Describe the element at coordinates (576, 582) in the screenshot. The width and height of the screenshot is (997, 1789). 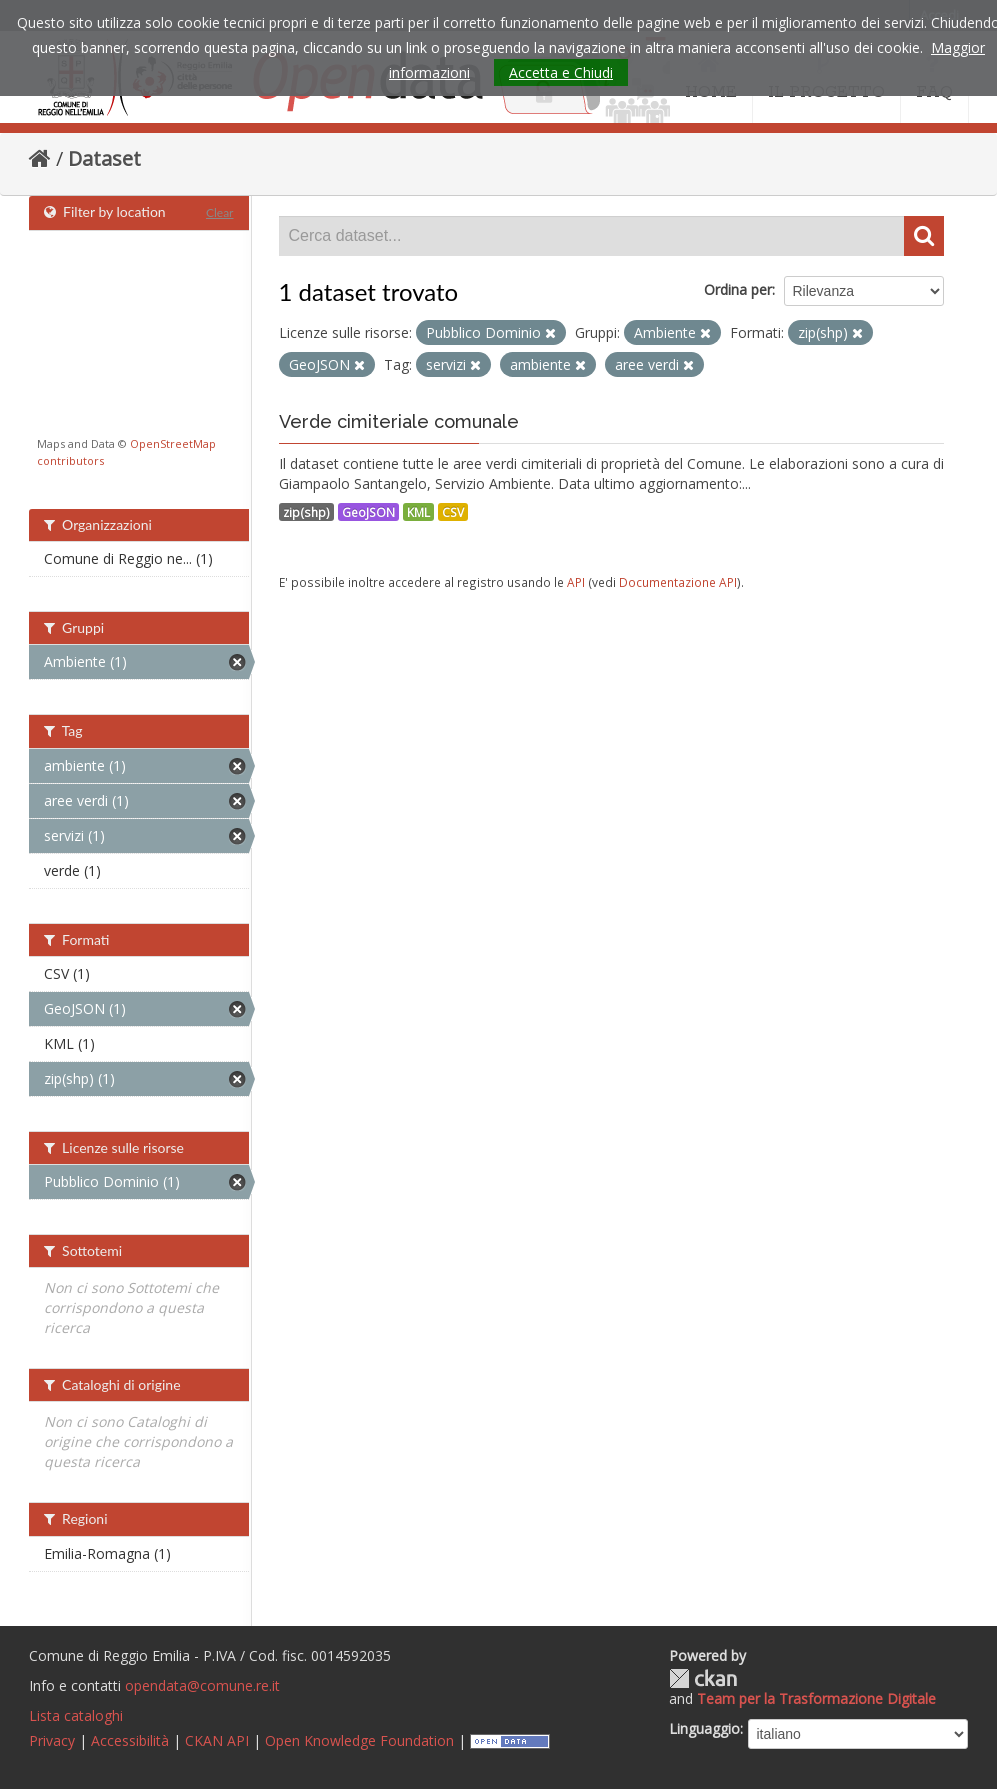
I see `API` at that location.